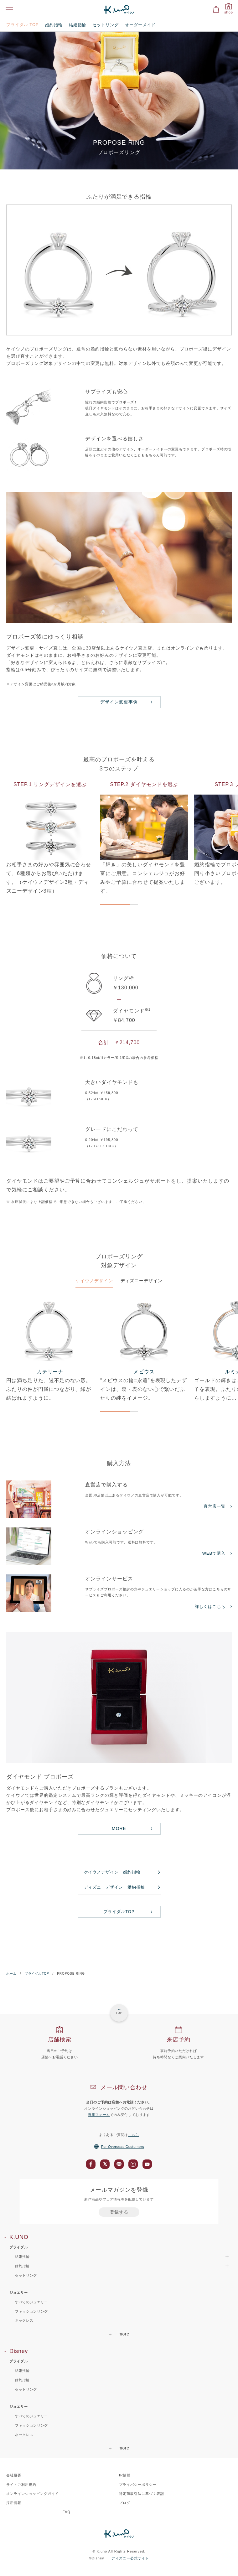  Describe the element at coordinates (119, 701) in the screenshot. I see `デザイン変更事例` at that location.